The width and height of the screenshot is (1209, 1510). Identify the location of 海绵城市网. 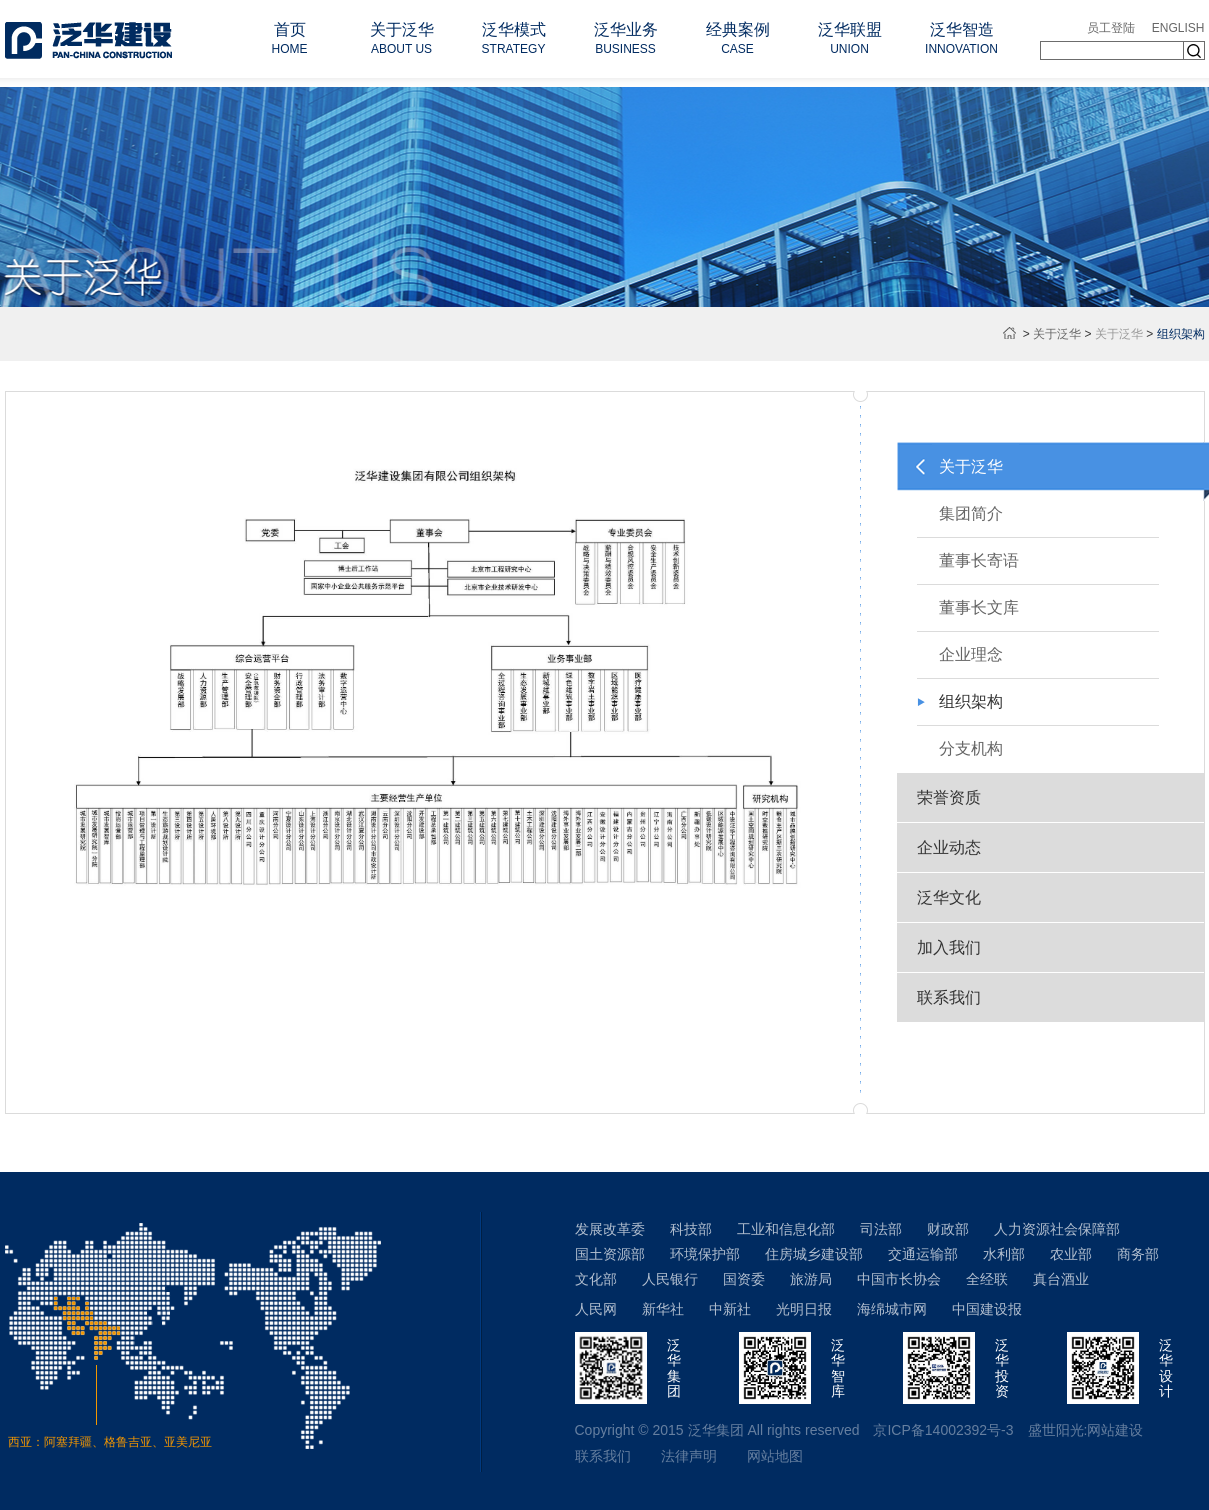
(892, 1309).